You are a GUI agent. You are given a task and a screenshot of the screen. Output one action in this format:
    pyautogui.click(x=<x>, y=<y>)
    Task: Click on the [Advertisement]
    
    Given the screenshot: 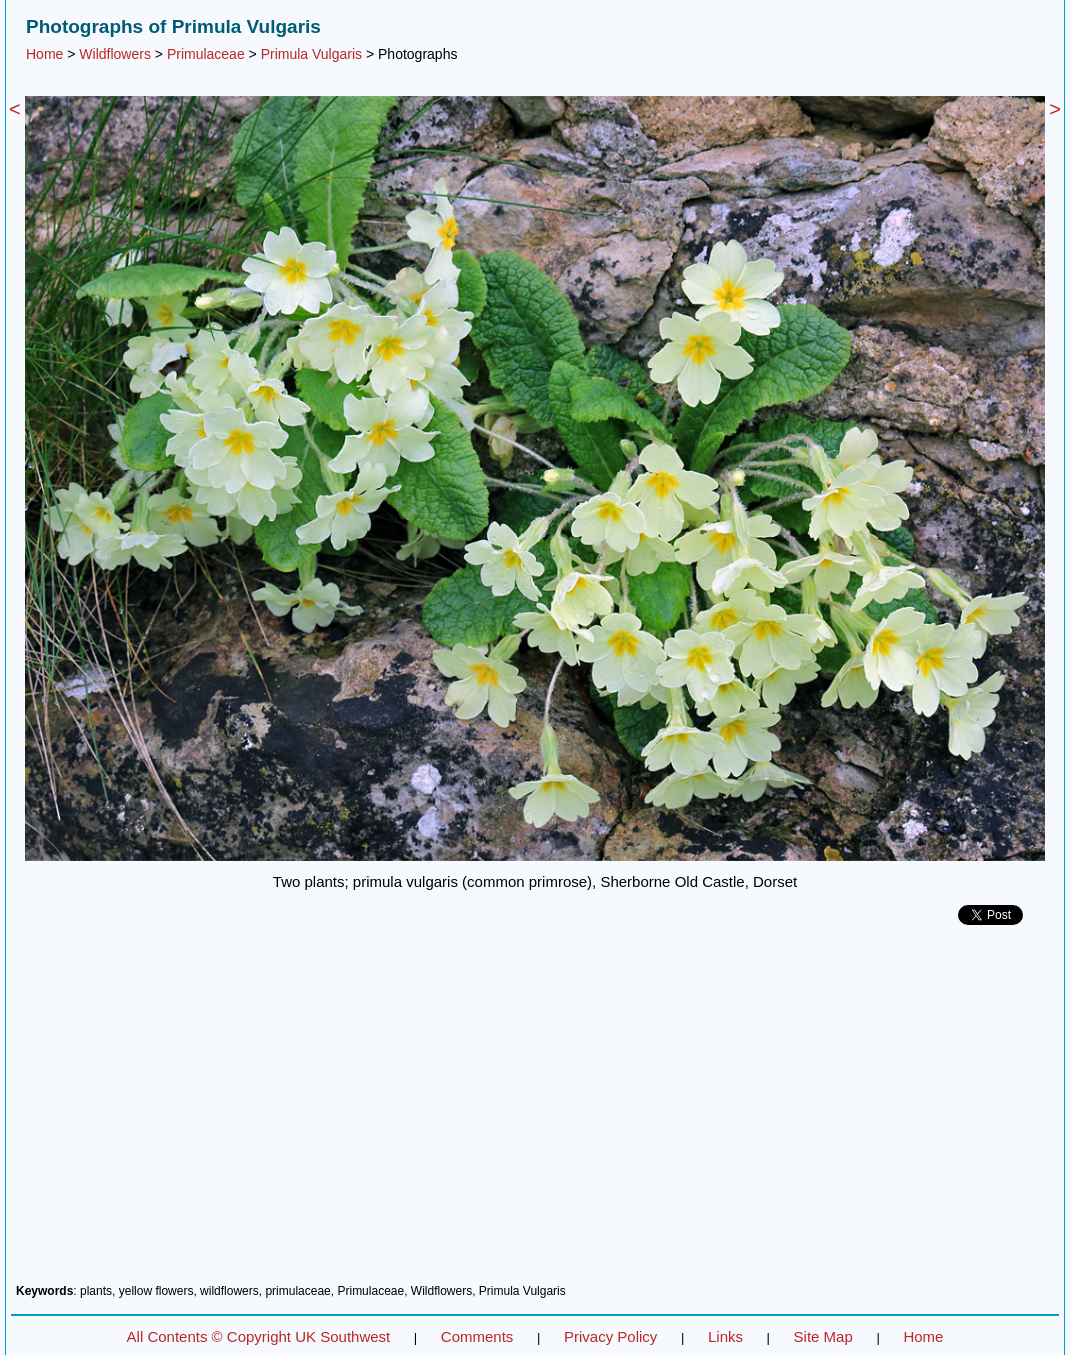 What is the action you would take?
    pyautogui.click(x=535, y=1112)
    